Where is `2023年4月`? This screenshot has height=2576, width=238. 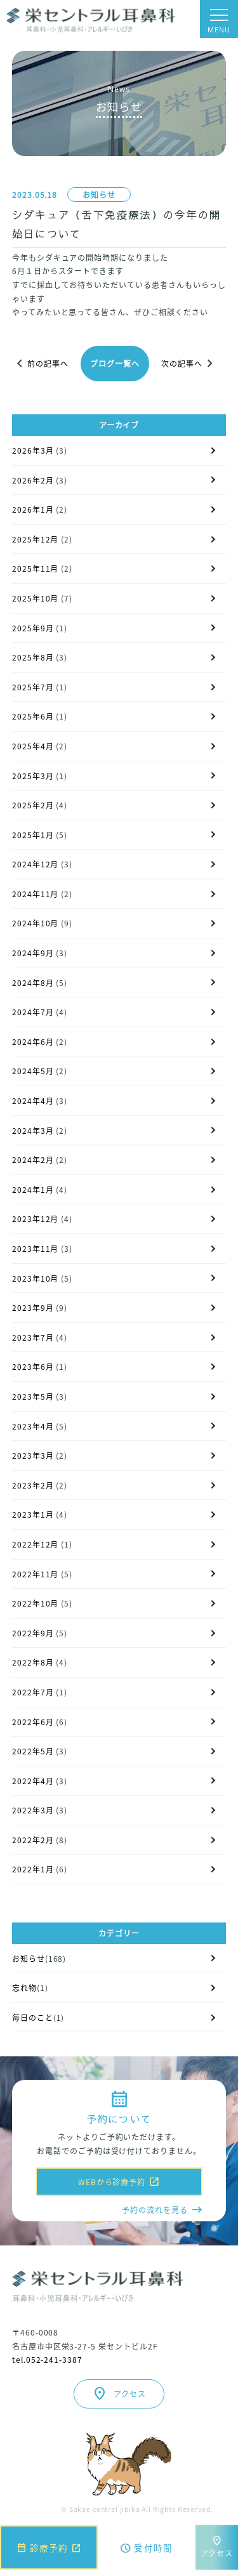 2023年4月 is located at coordinates (33, 1426).